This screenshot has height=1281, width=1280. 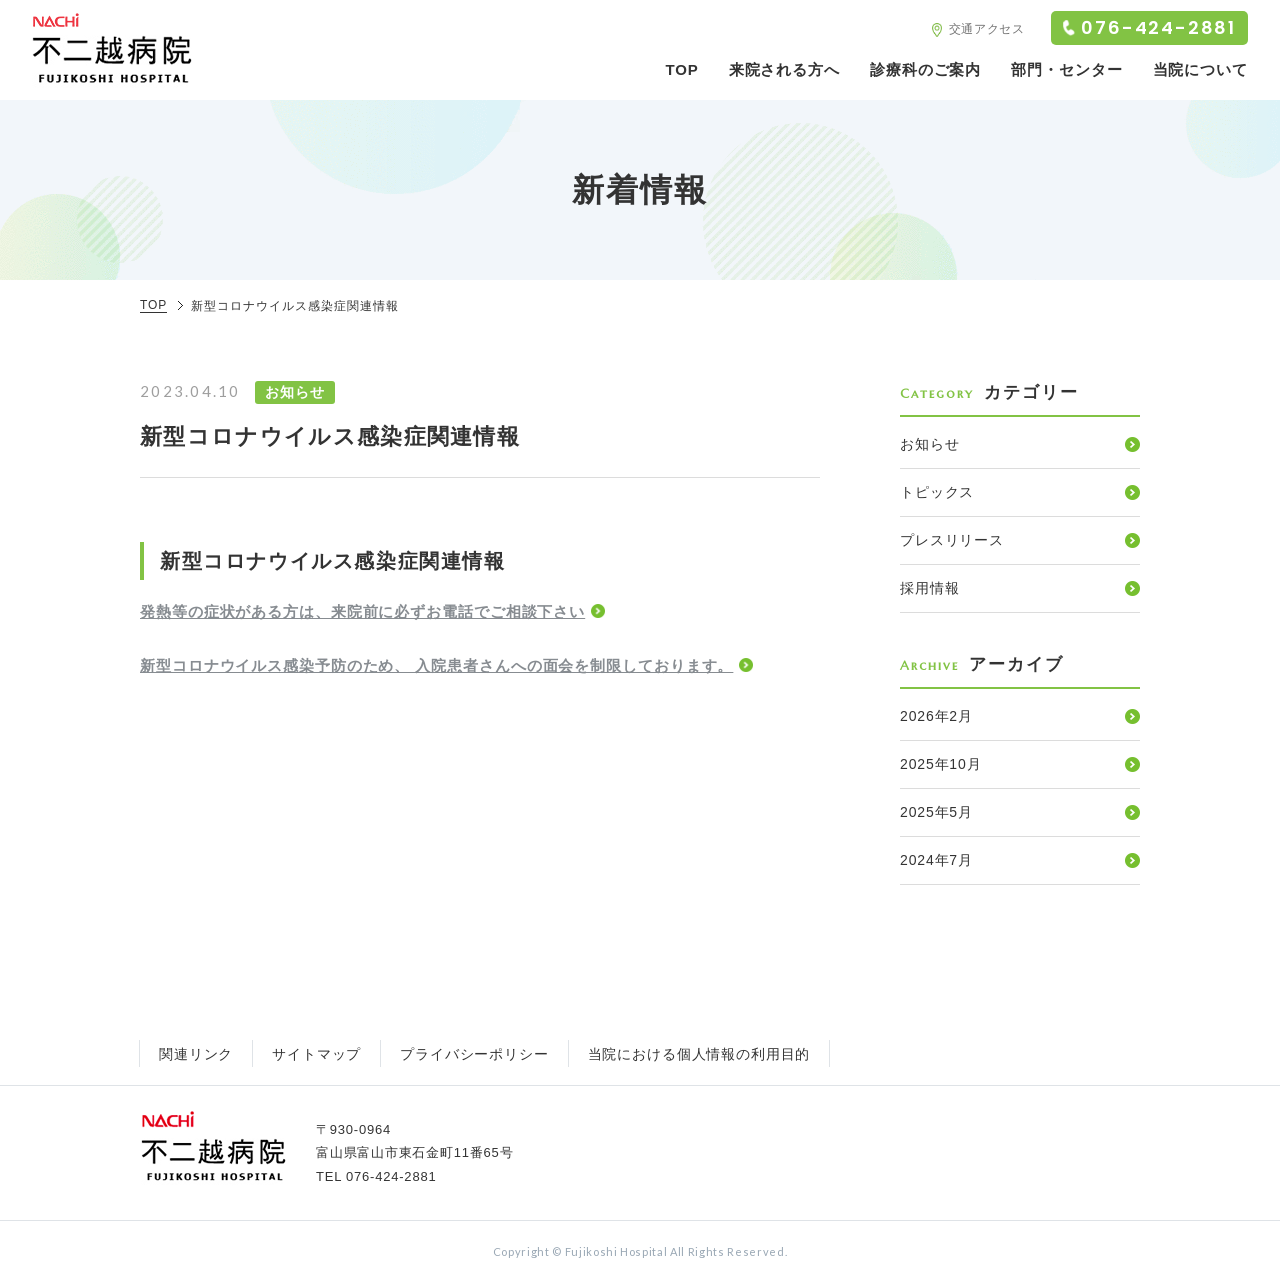 What do you see at coordinates (1066, 69) in the screenshot?
I see `部門・センター` at bounding box center [1066, 69].